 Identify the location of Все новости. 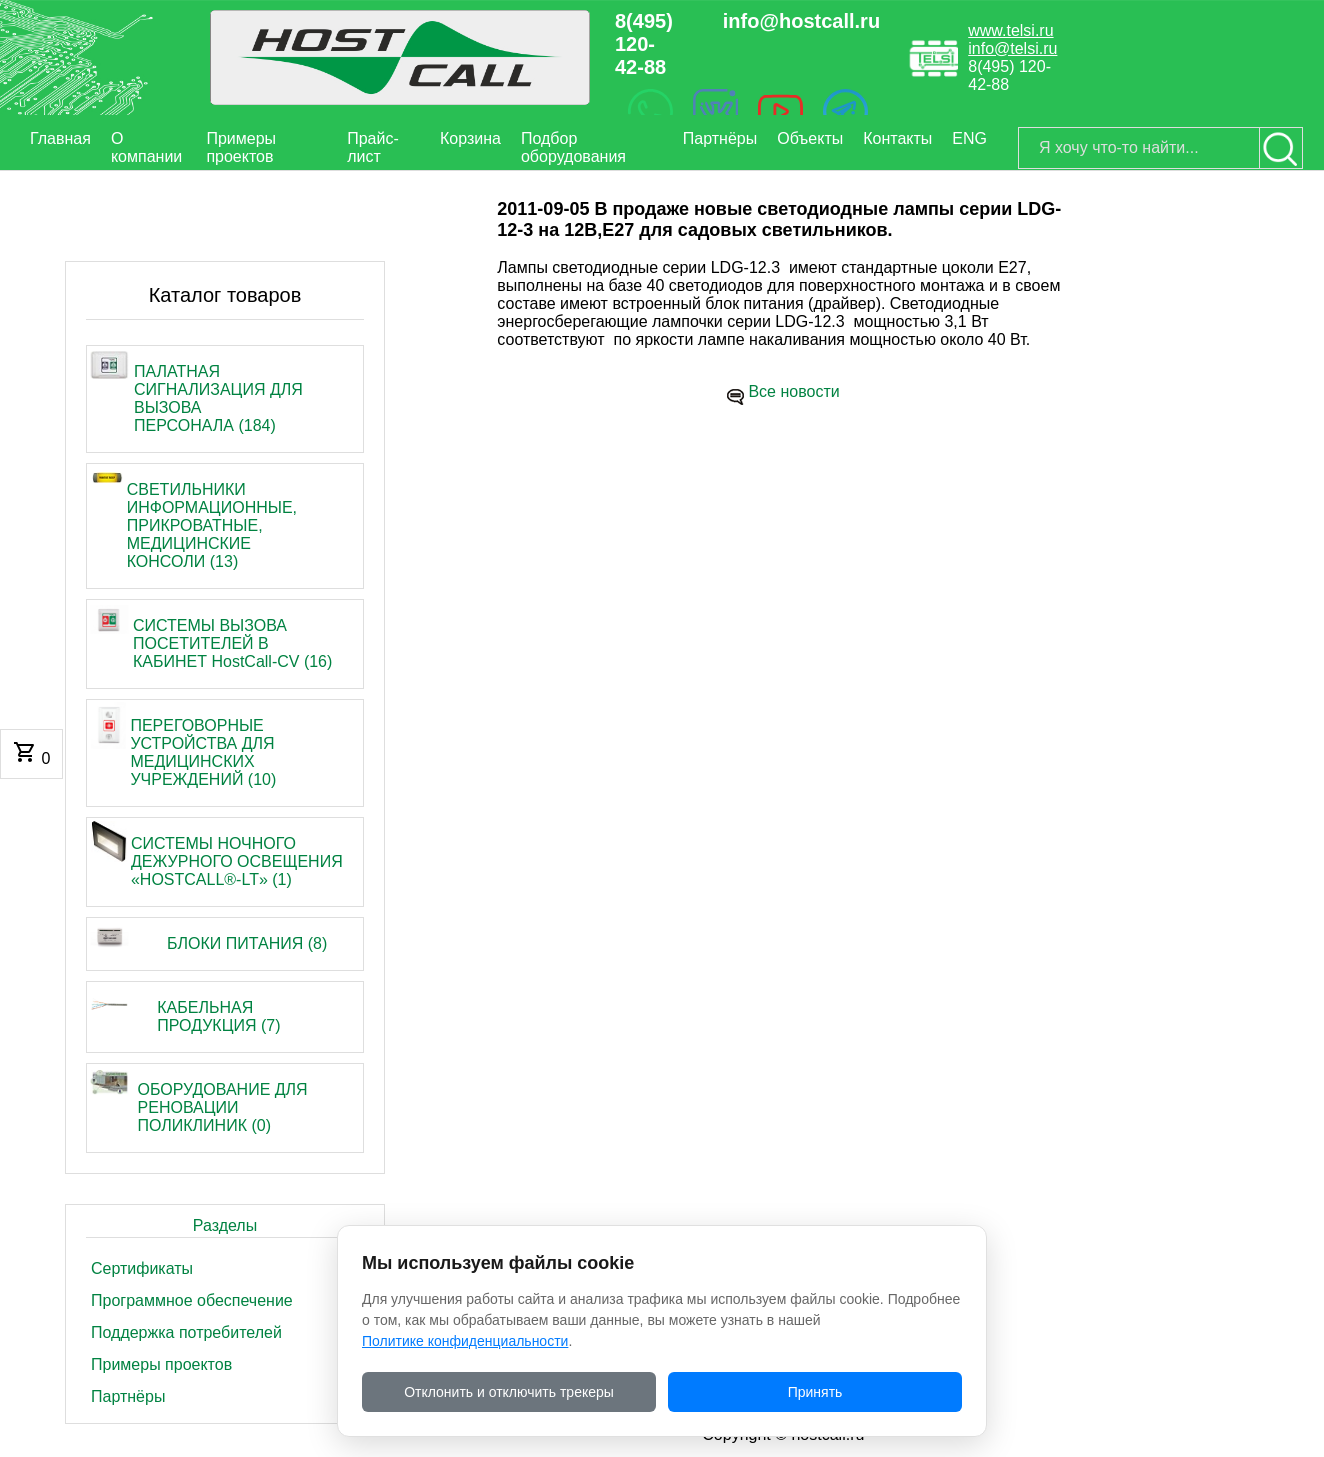
(793, 391).